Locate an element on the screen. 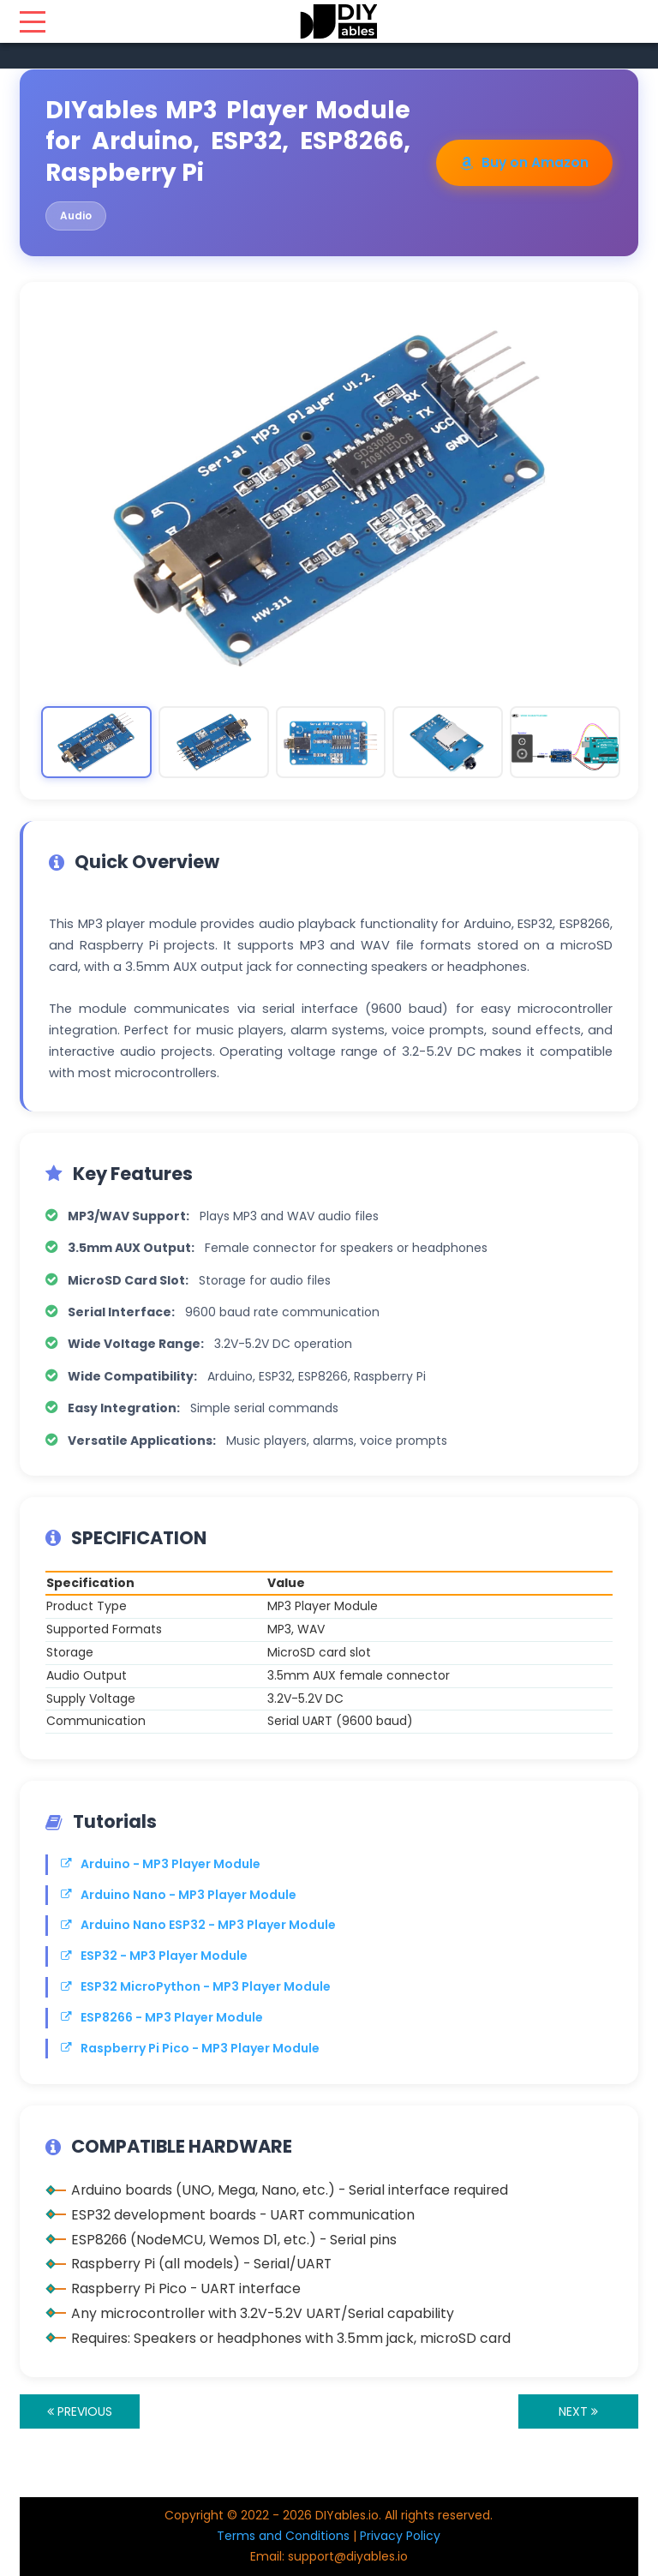 The image size is (658, 2576). Privacy Policy is located at coordinates (400, 2535).